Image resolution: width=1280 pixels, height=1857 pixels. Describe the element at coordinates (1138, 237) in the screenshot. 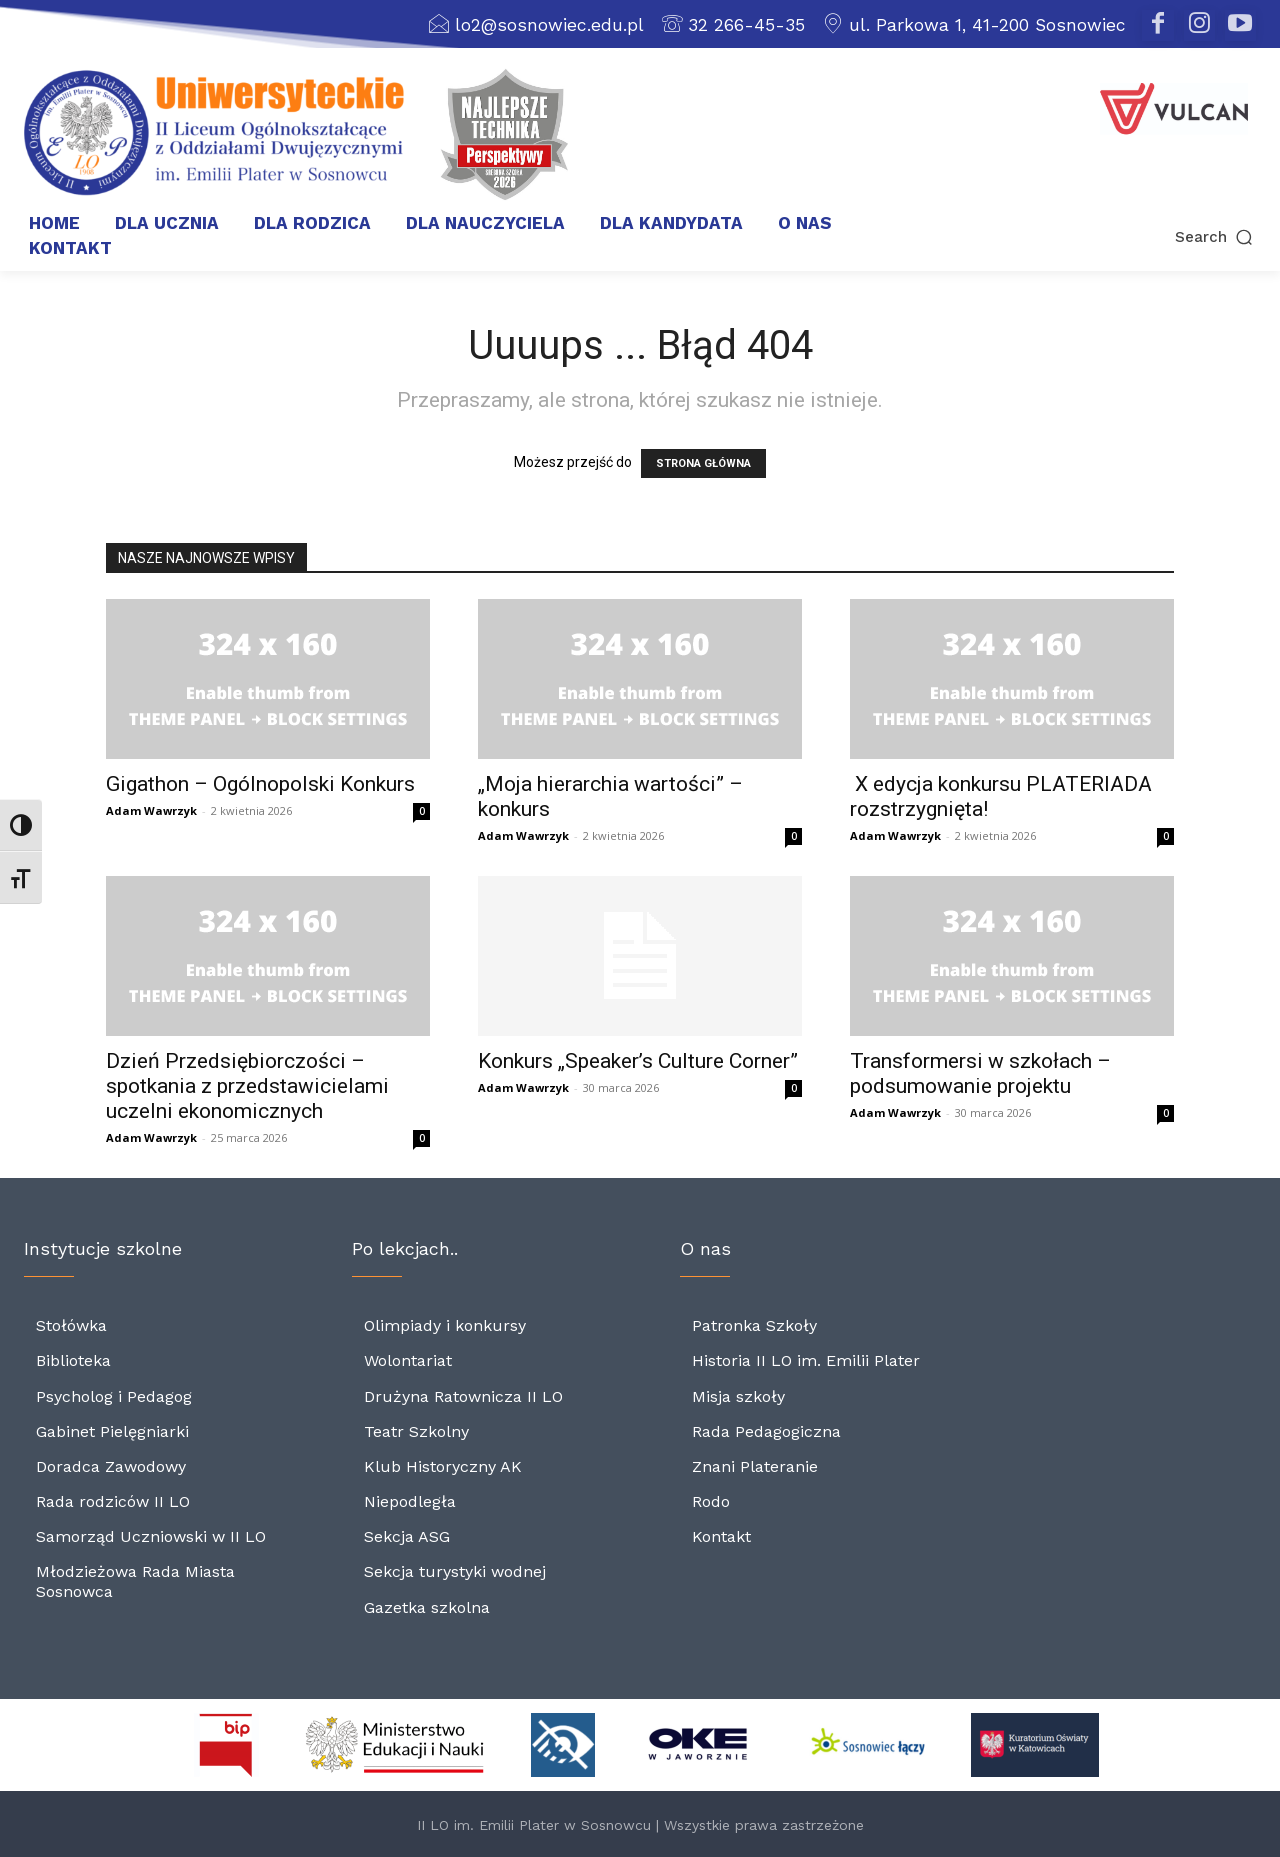

I see `[button]` at that location.